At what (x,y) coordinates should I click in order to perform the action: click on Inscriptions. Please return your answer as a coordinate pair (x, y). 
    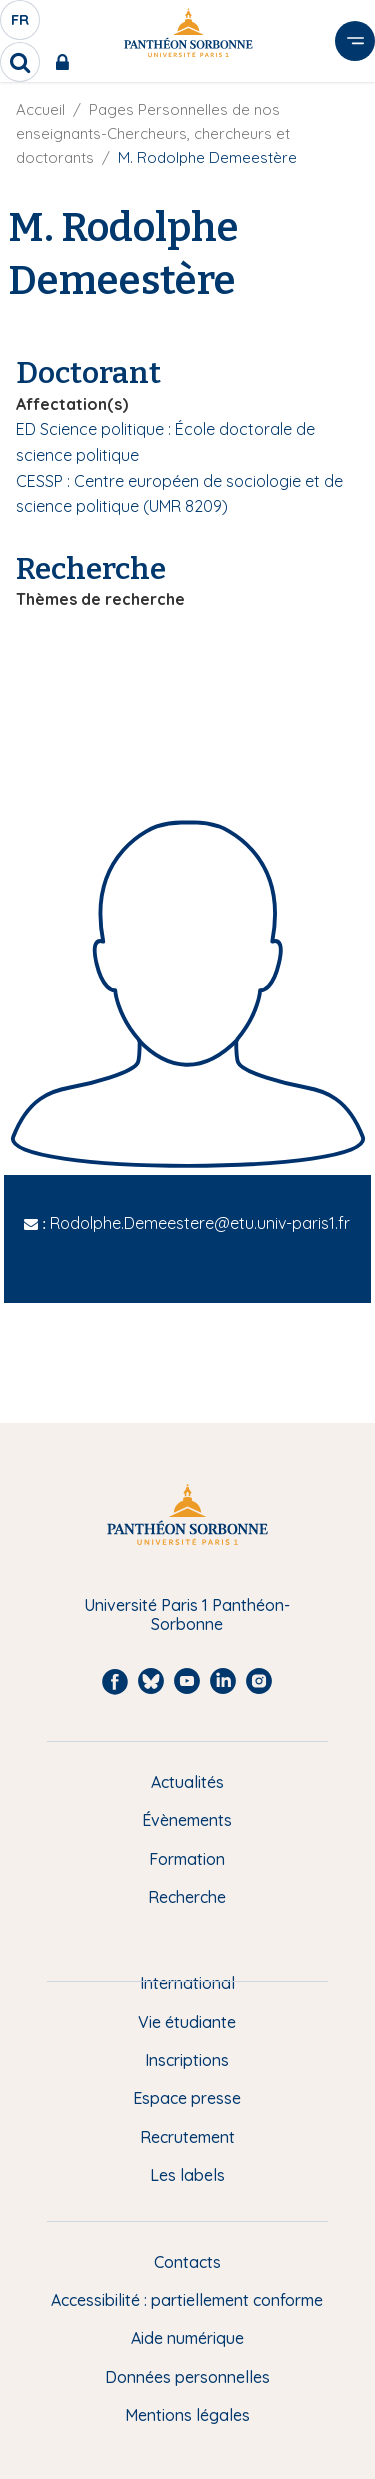
    Looking at the image, I should click on (187, 2060).